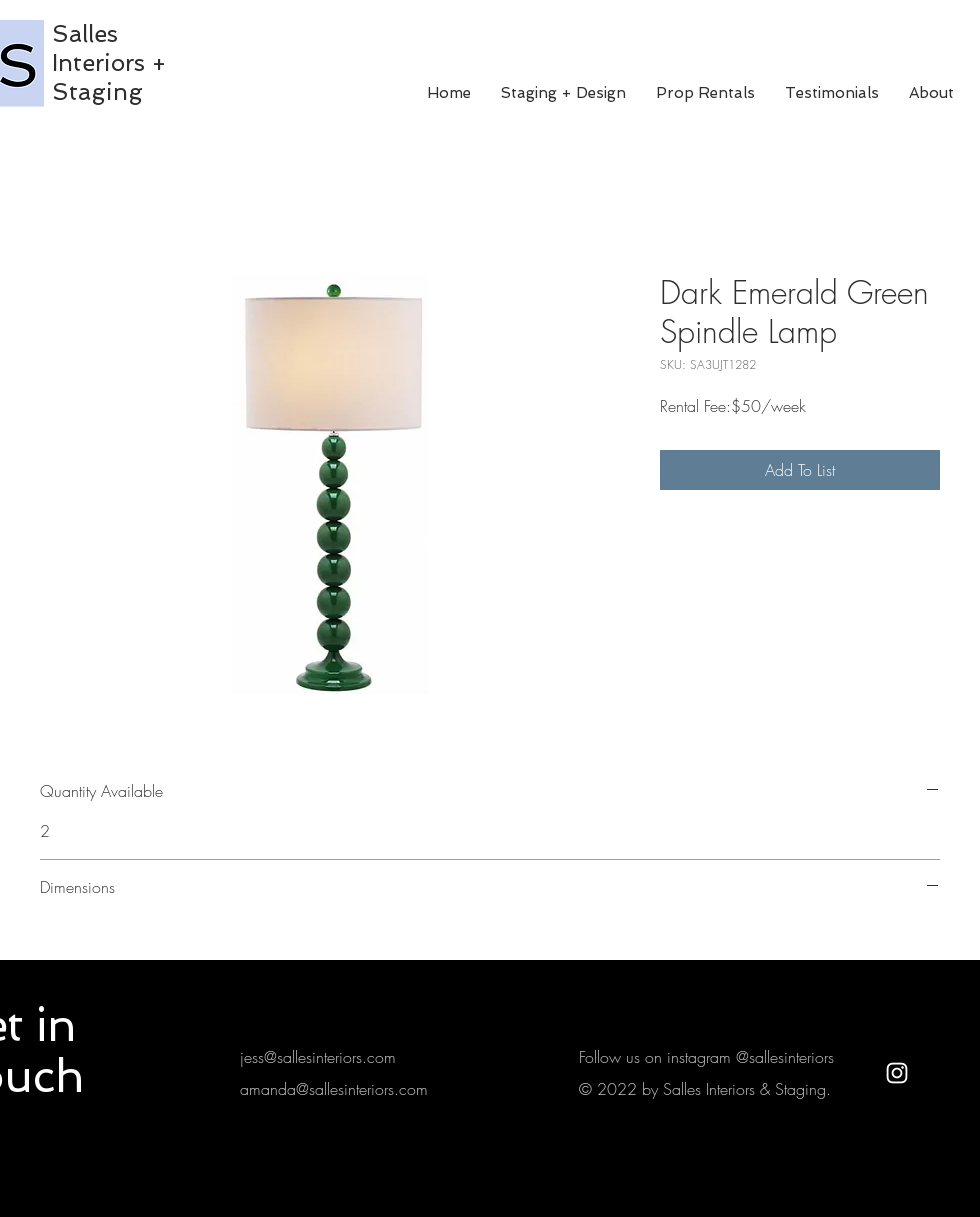 The height and width of the screenshot is (1217, 980). What do you see at coordinates (318, 1057) in the screenshot?
I see `jess@sallesinteriors.com` at bounding box center [318, 1057].